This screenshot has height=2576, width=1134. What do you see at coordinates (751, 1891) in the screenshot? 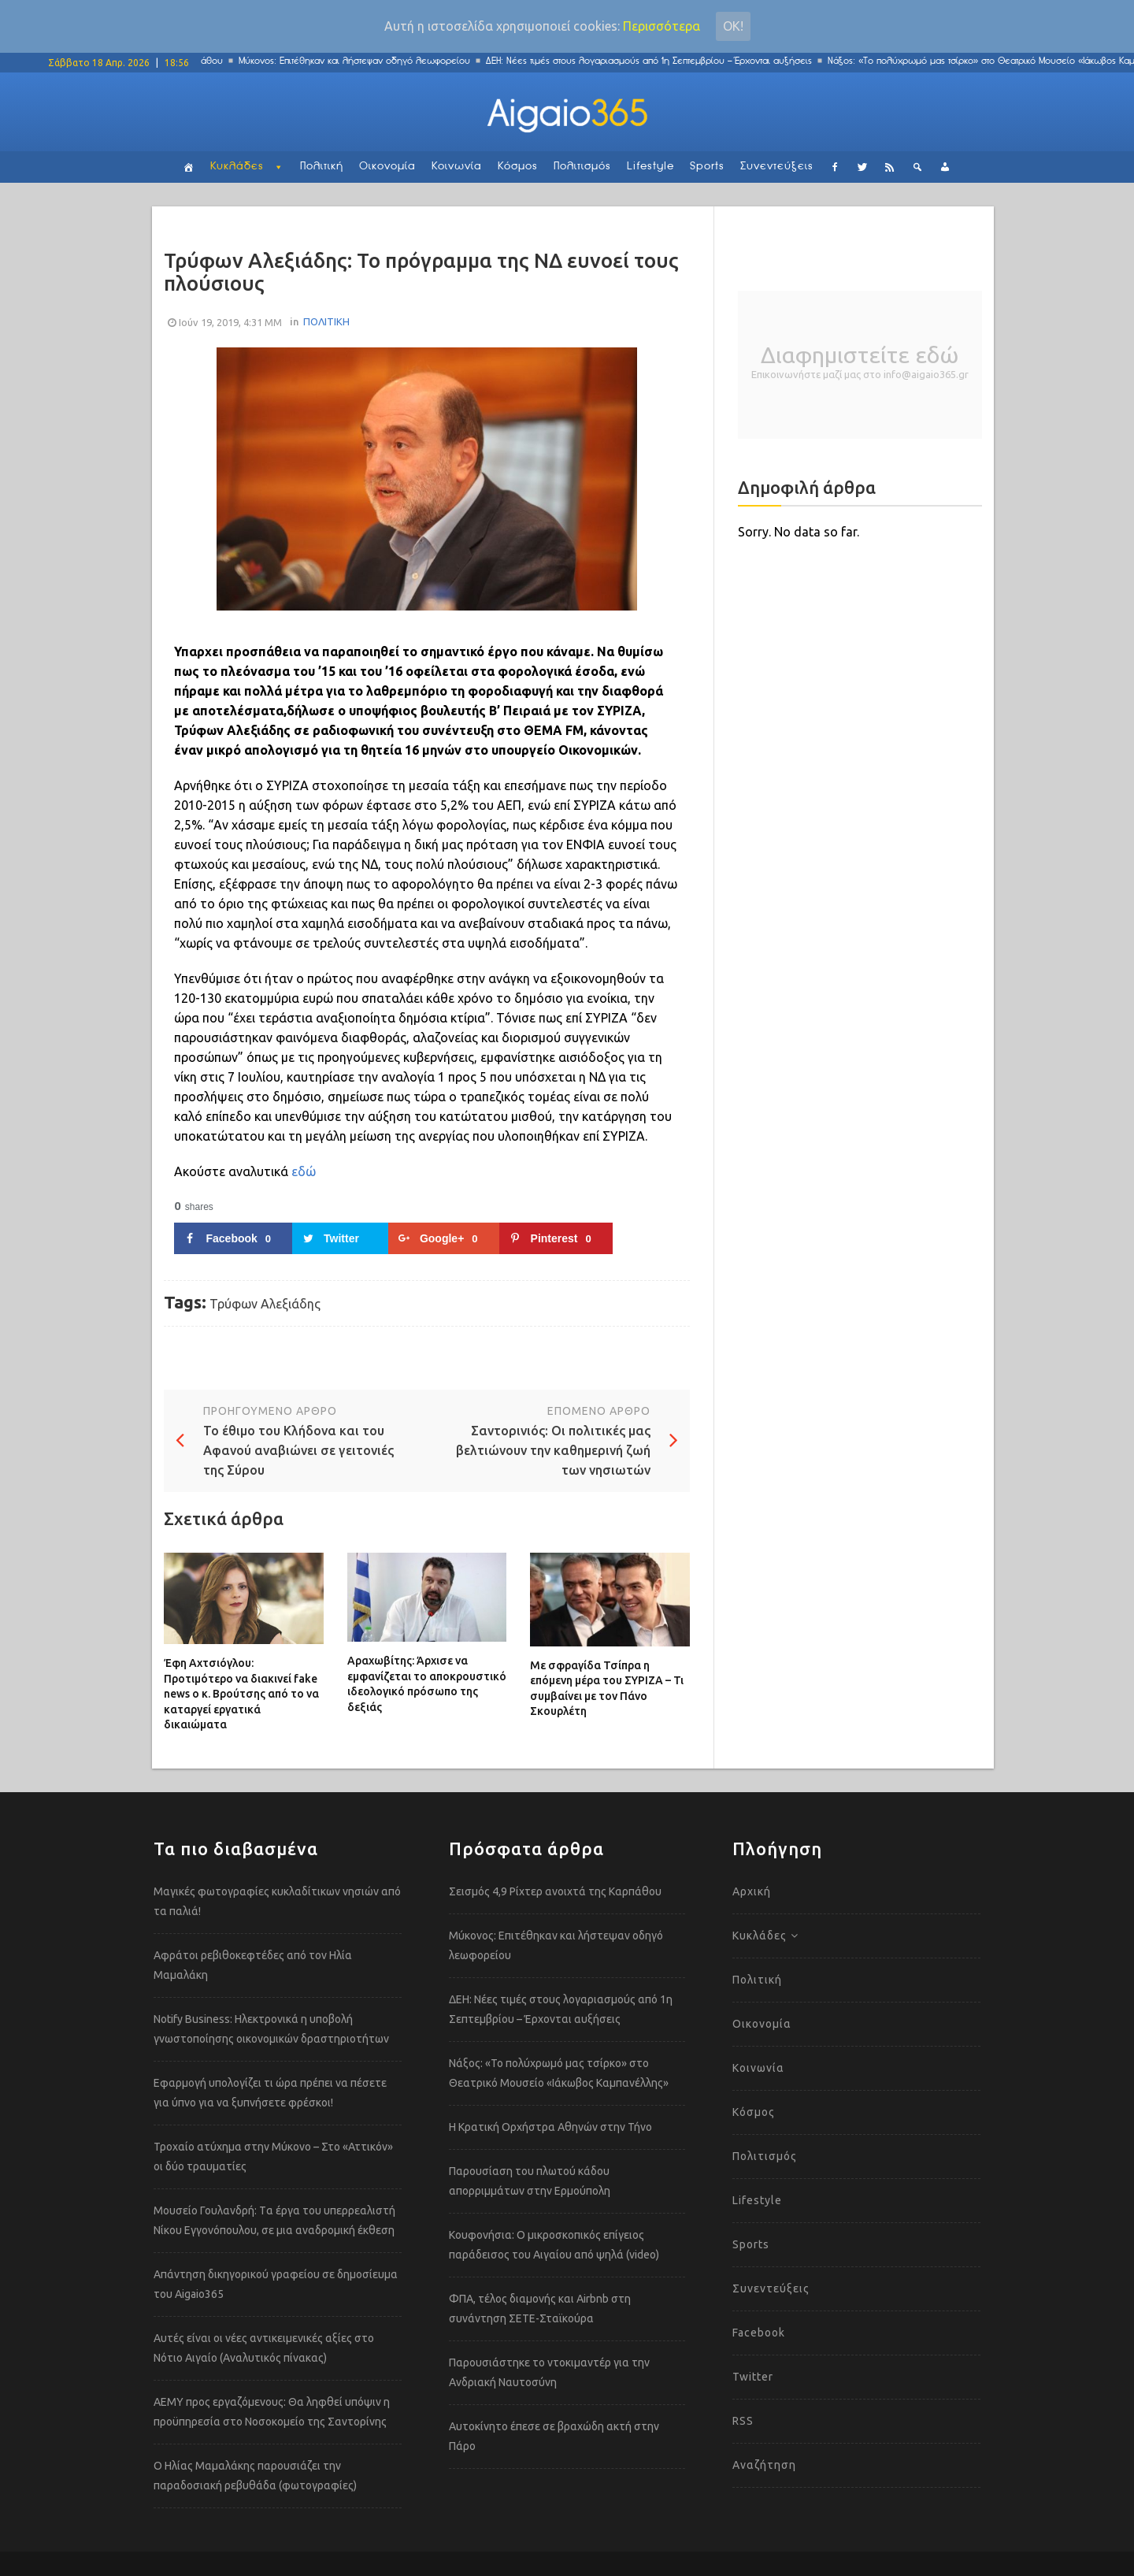
I see `Αρχική` at bounding box center [751, 1891].